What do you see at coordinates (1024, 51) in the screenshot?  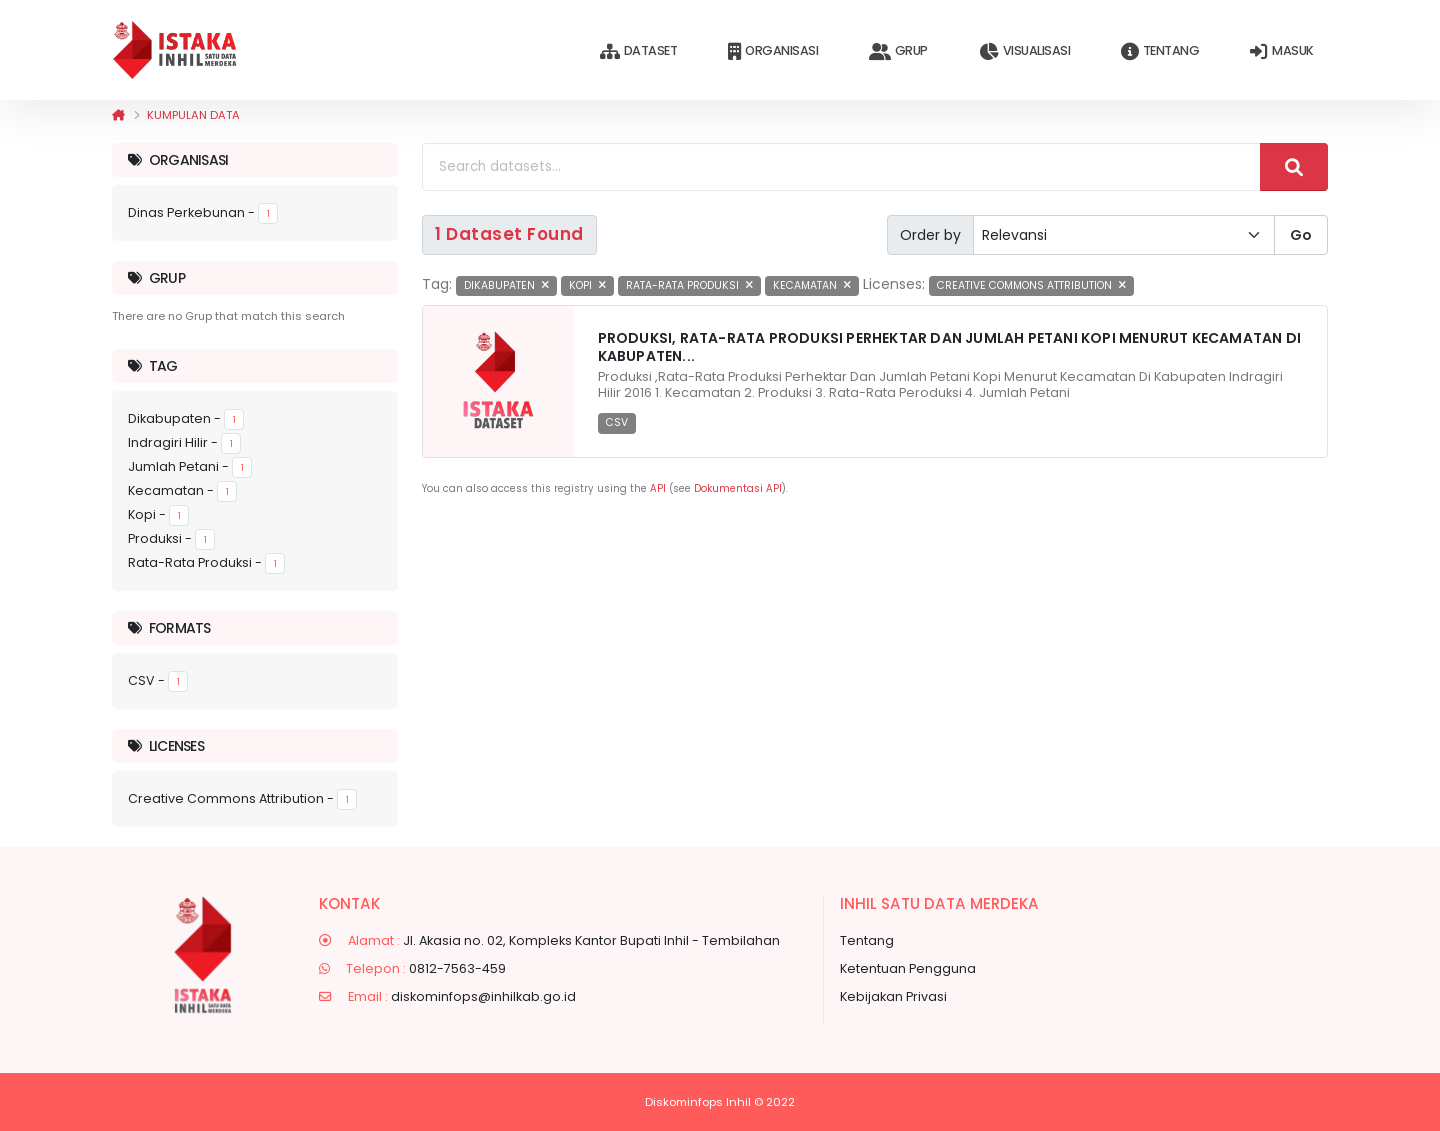 I see `Visualisasi` at bounding box center [1024, 51].